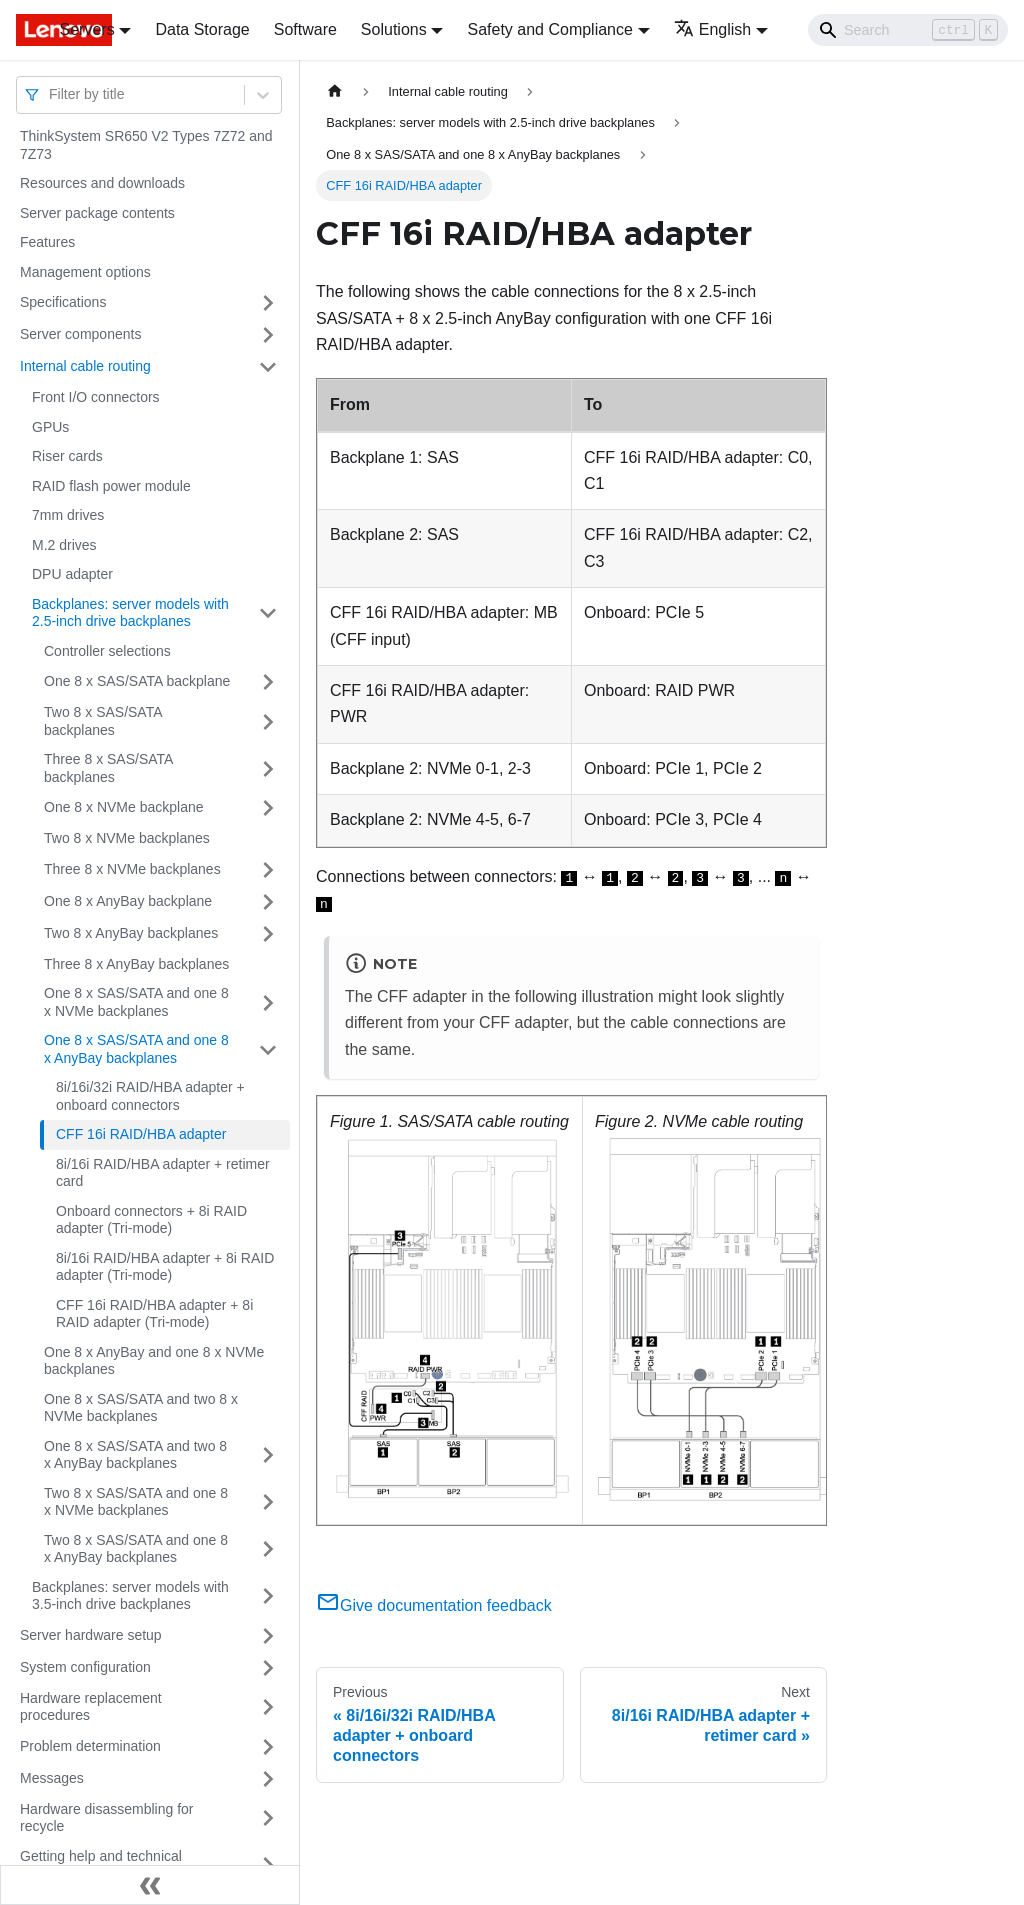 This screenshot has width=1024, height=1905. Describe the element at coordinates (130, 613) in the screenshot. I see `Backplanes: server models with 2.5-inch drive backplanes` at that location.